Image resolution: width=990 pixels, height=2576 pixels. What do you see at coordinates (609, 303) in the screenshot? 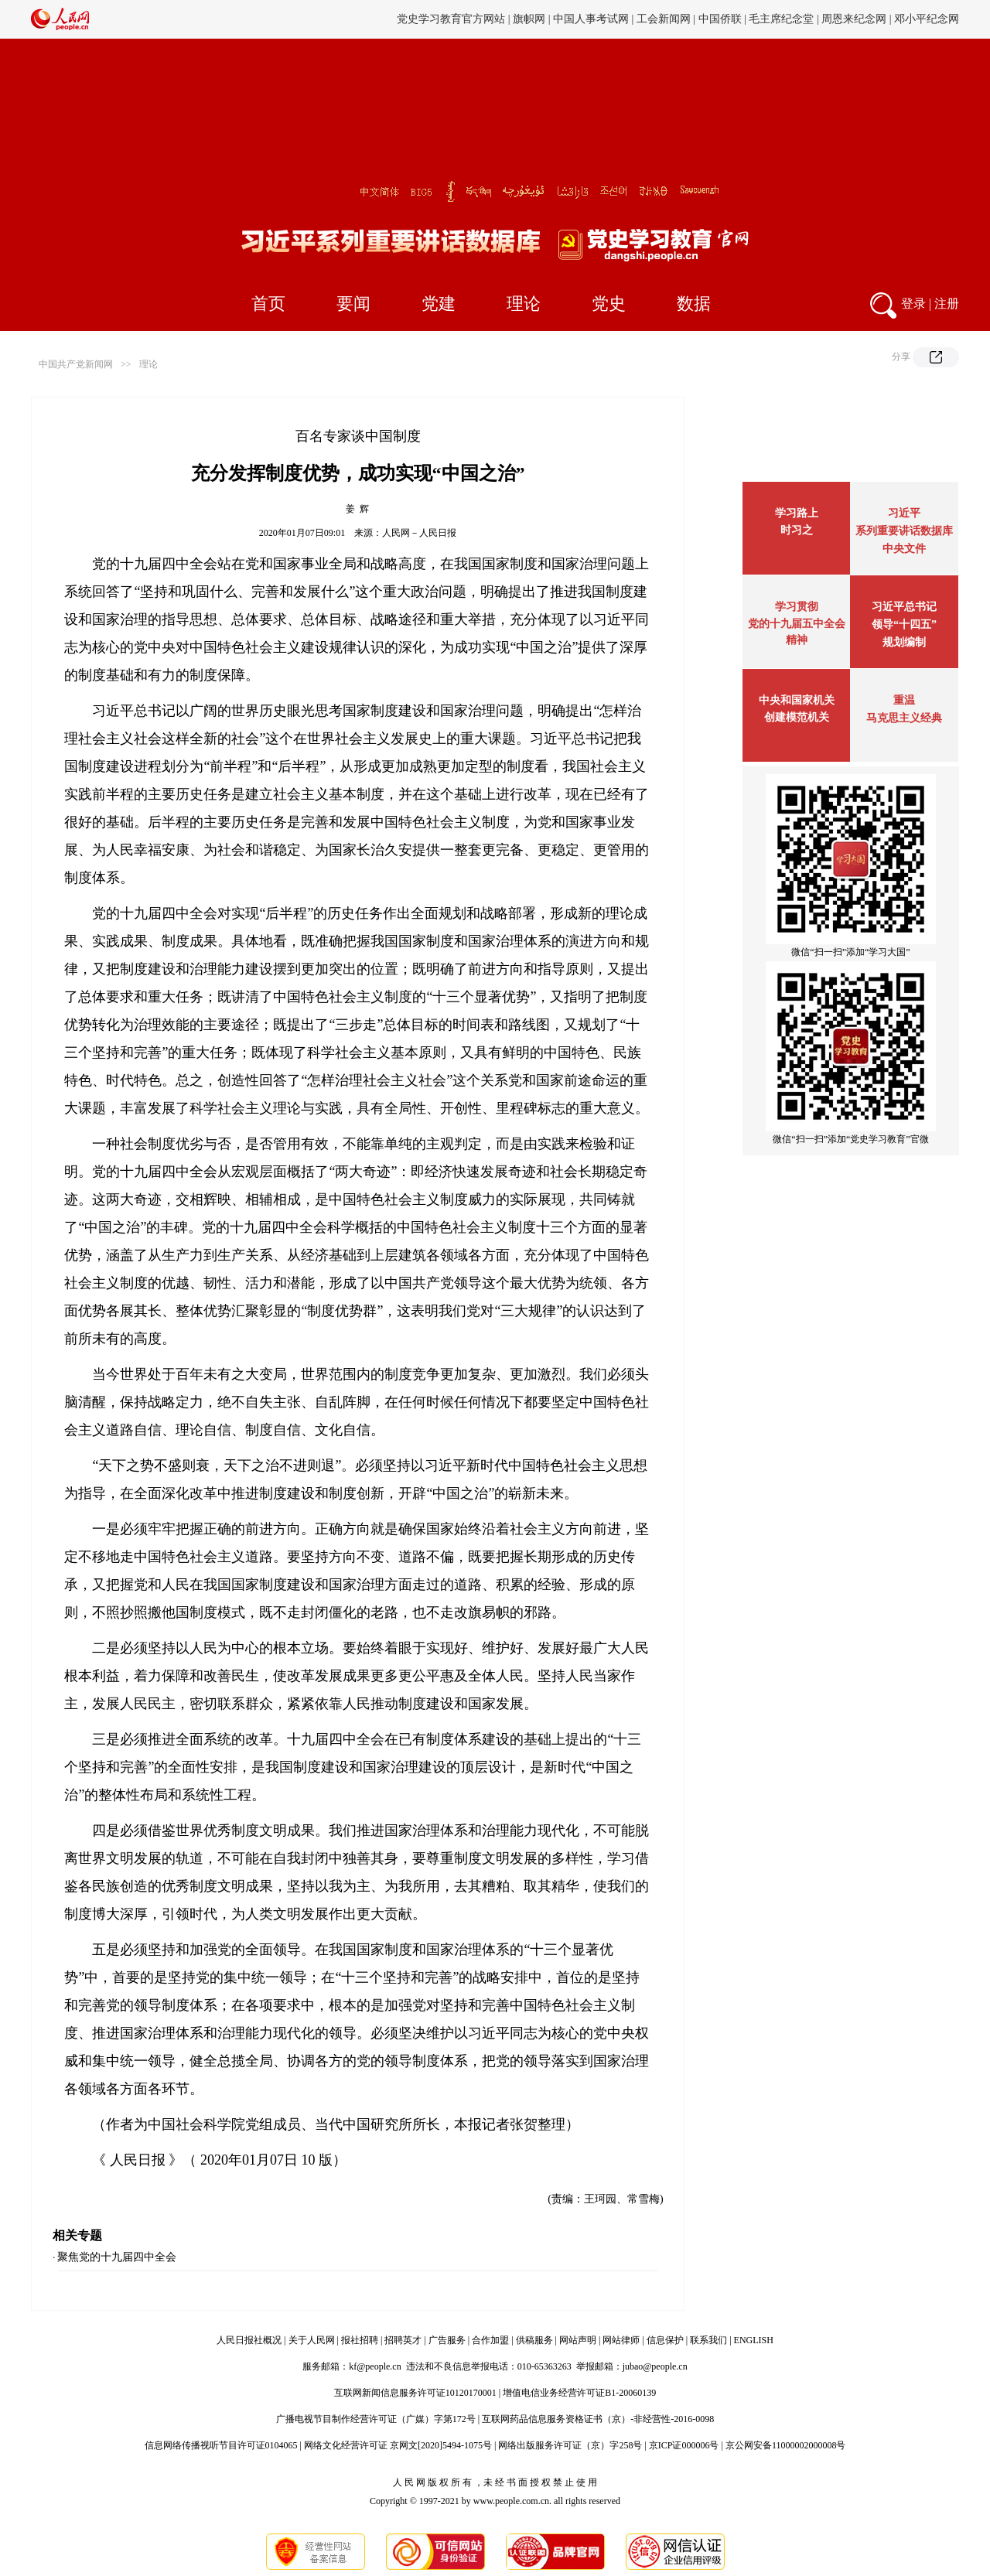
I see `党史` at bounding box center [609, 303].